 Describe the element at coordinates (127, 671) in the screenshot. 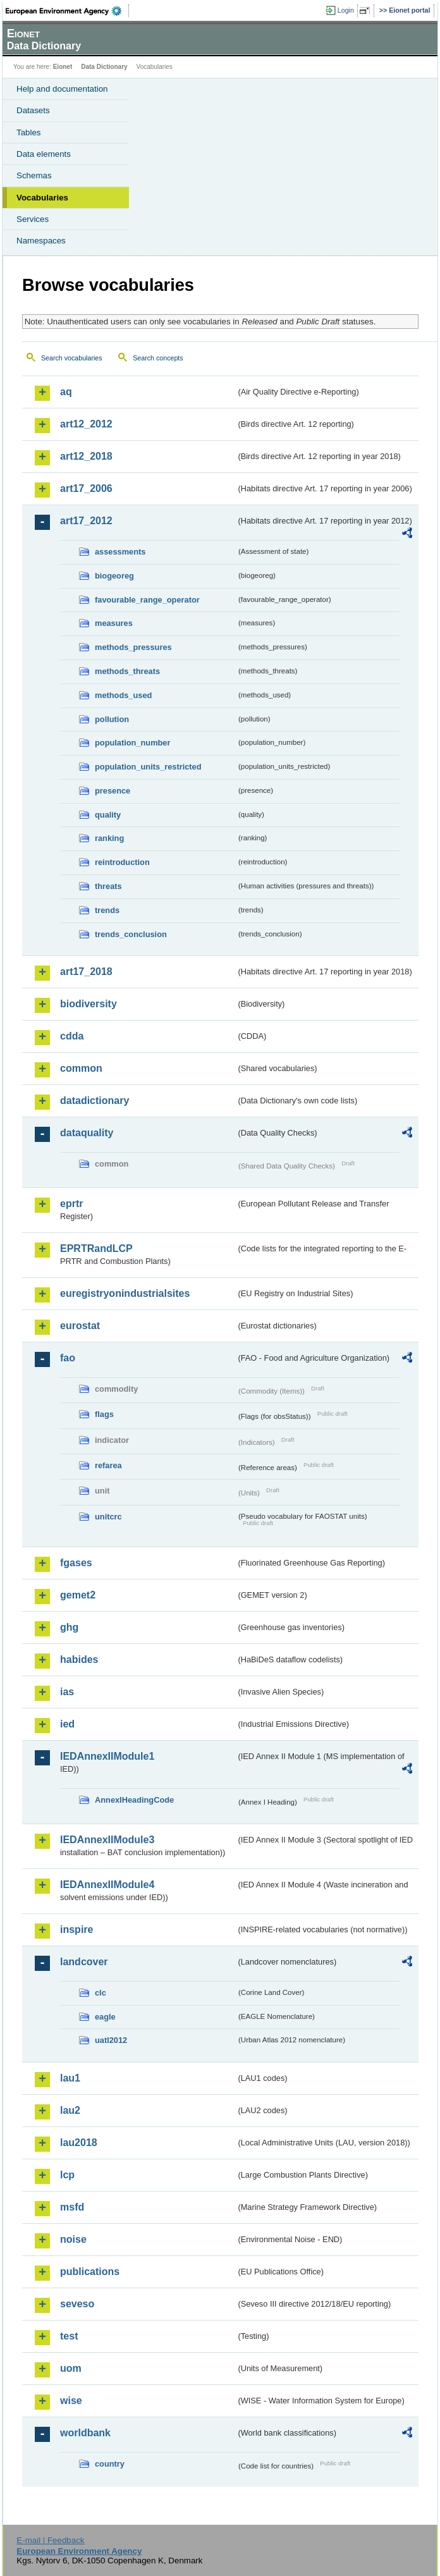

I see `methods_threats` at that location.